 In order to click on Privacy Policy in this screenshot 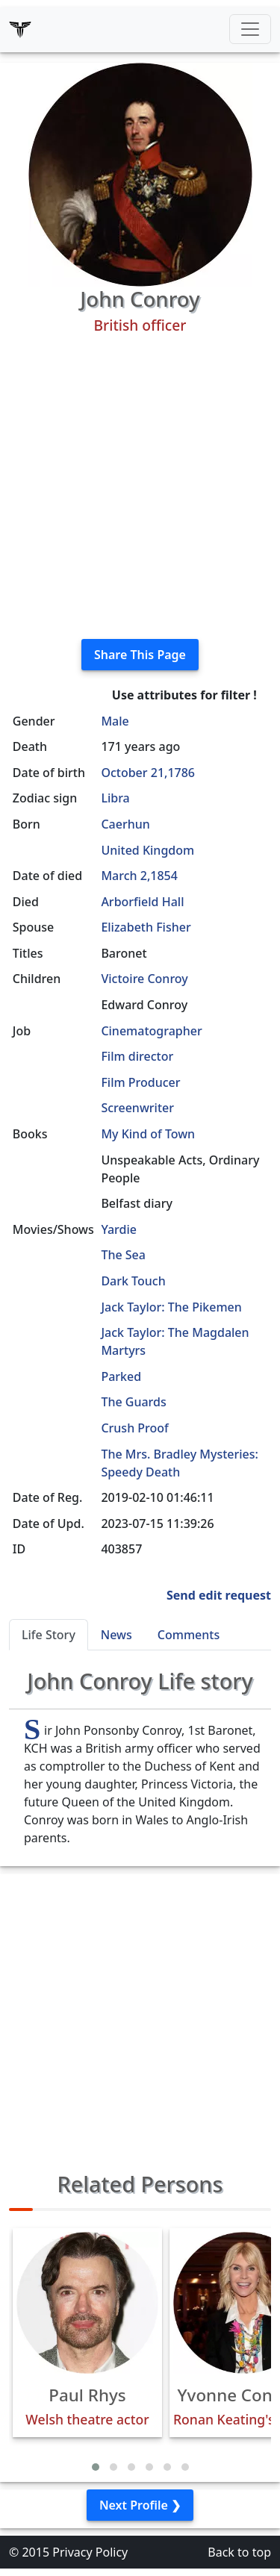, I will do `click(90, 2552)`.